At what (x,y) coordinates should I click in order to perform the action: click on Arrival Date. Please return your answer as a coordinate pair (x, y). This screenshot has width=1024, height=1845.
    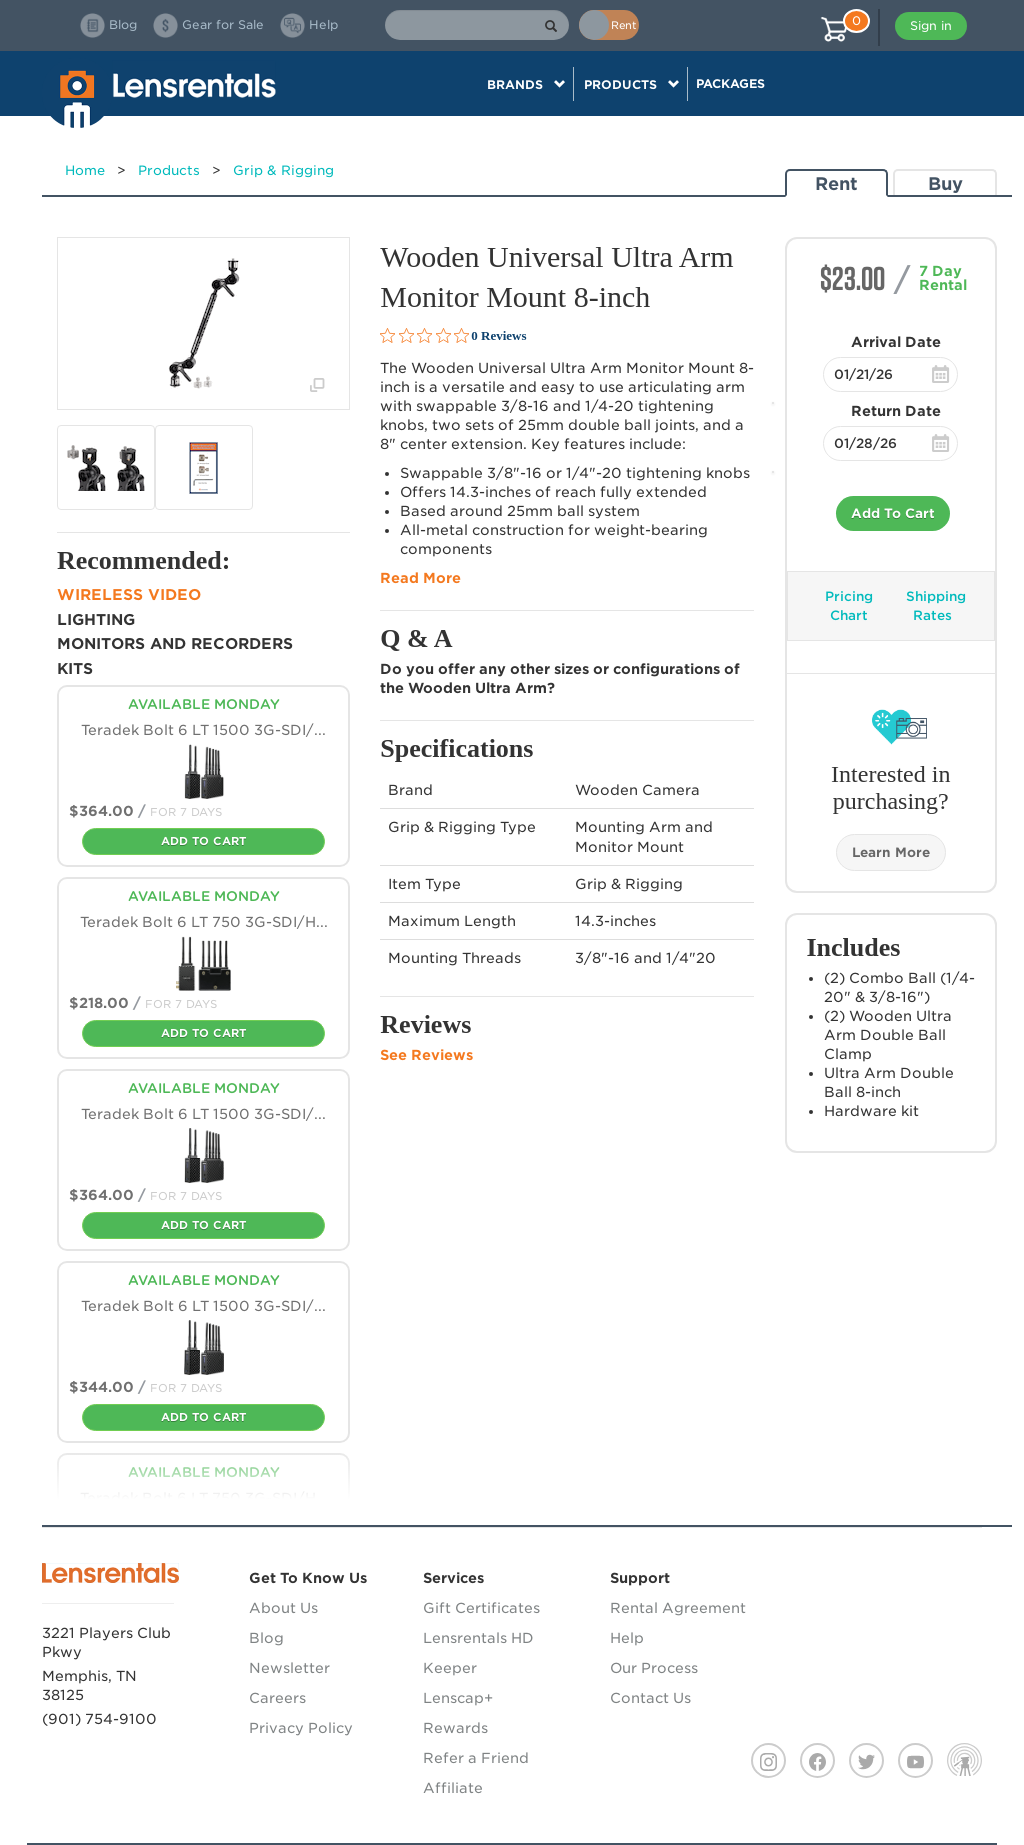
    Looking at the image, I should click on (896, 342).